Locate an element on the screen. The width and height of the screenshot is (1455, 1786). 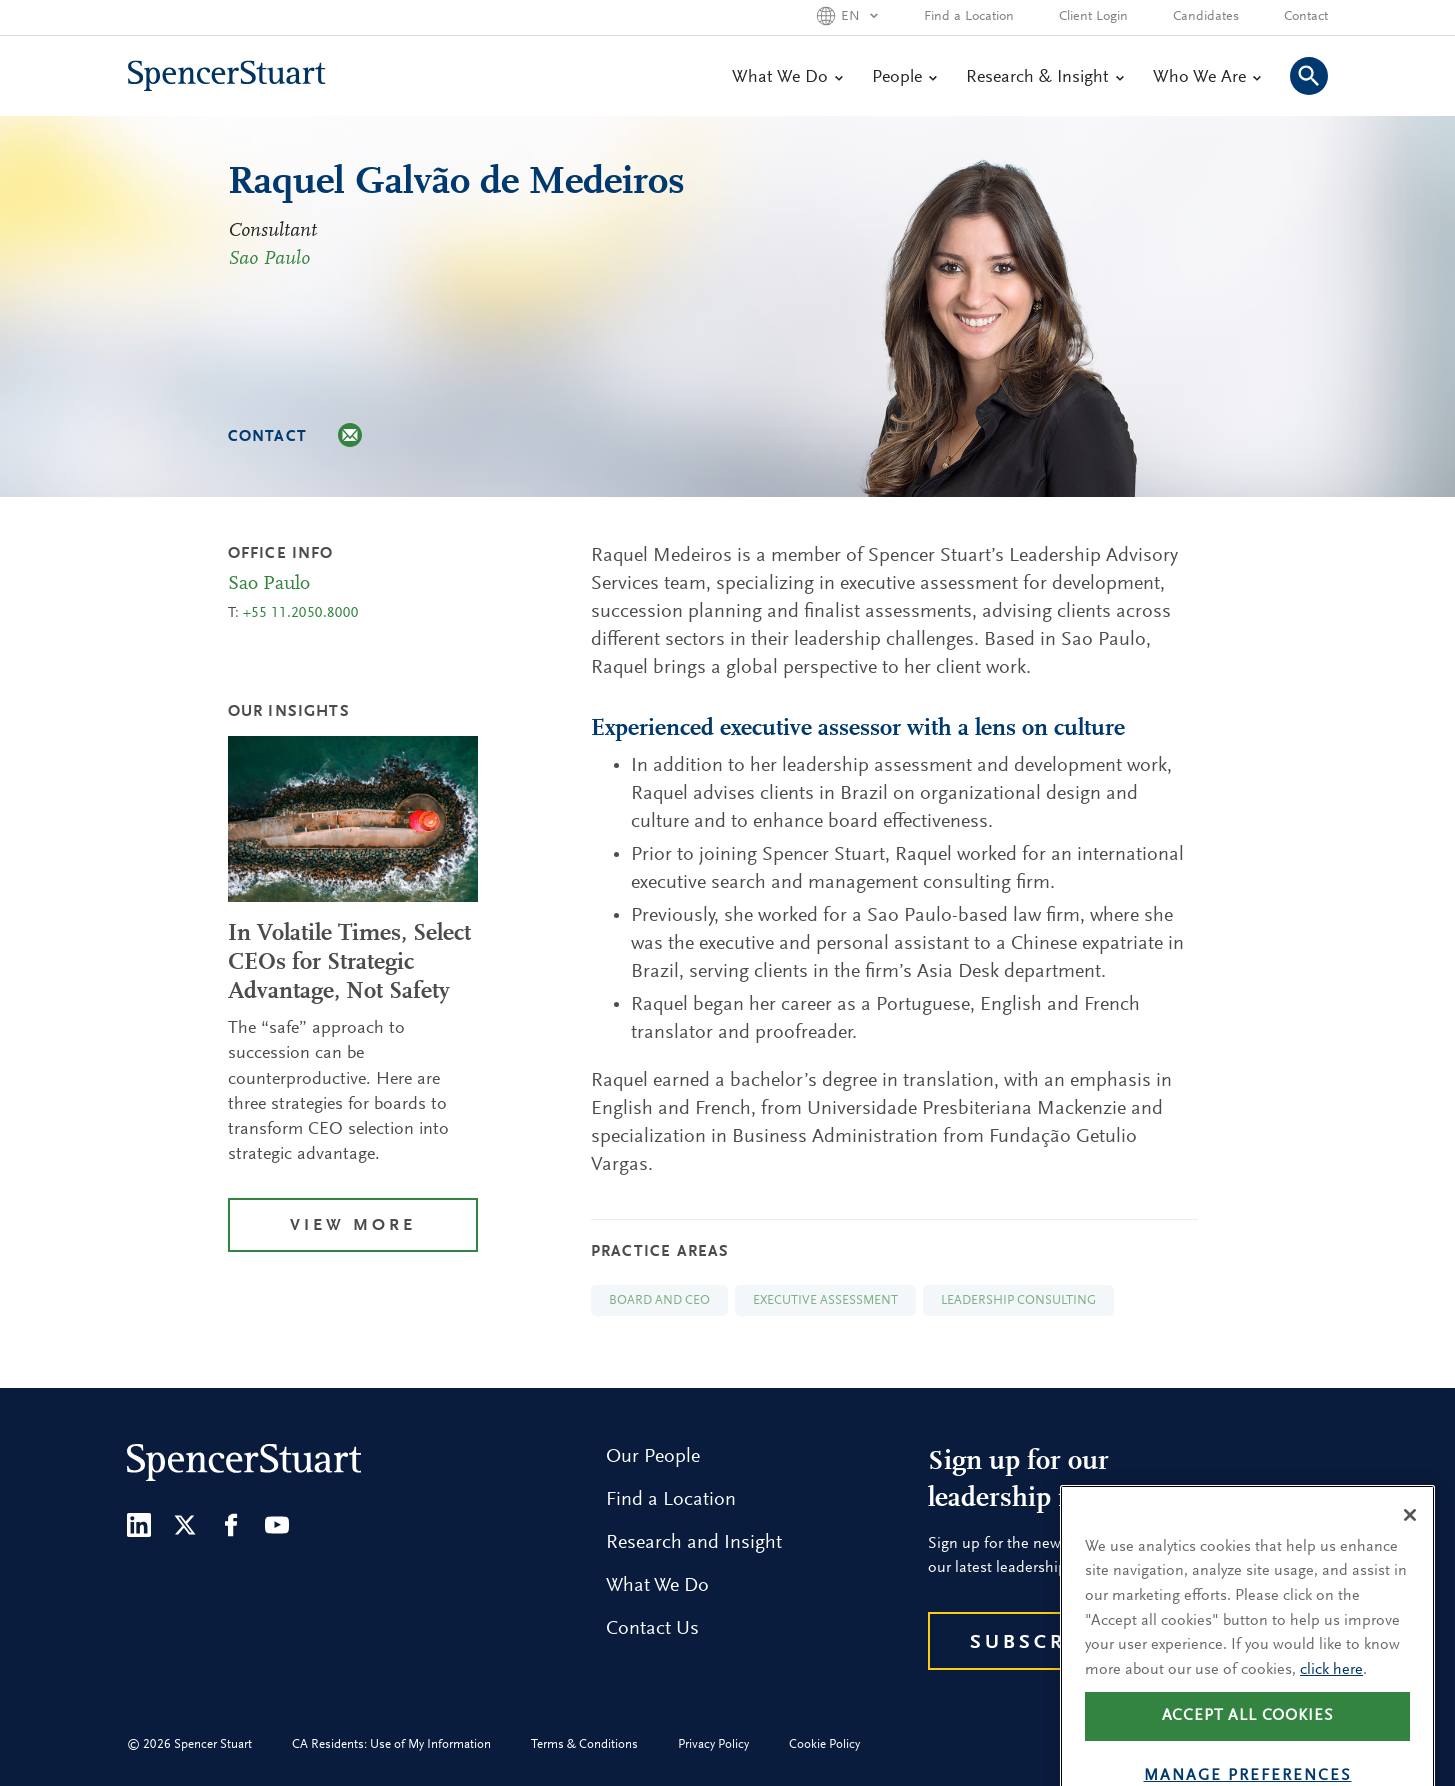
[Facebook] is located at coordinates (231, 1525).